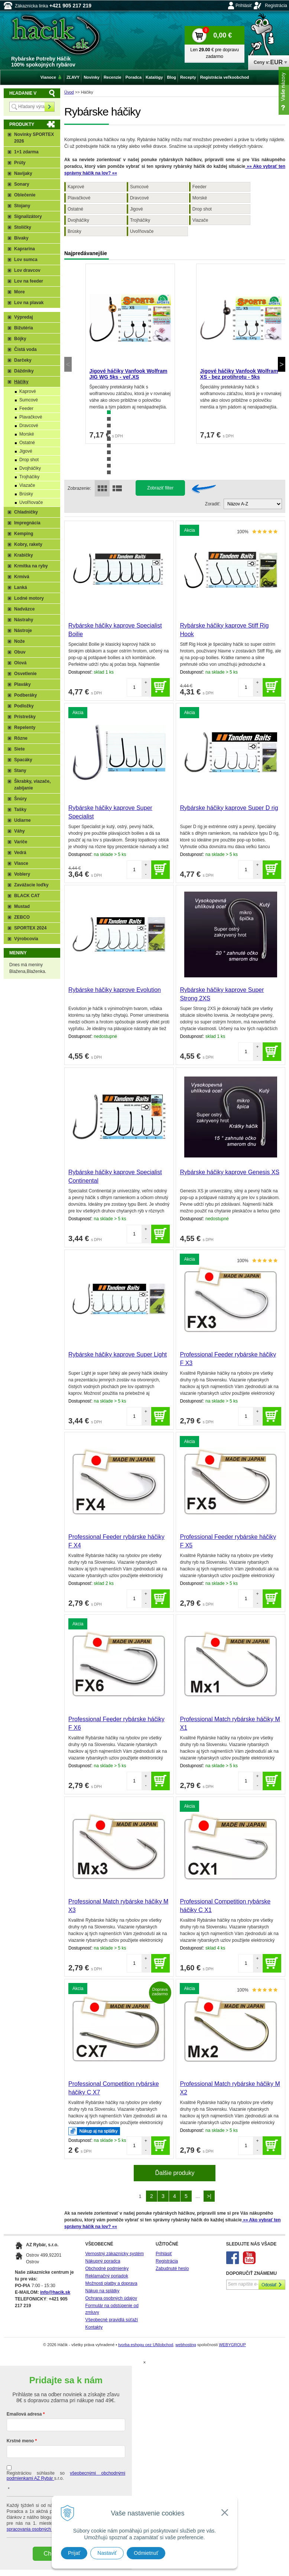 The height and width of the screenshot is (2576, 289). Describe the element at coordinates (23, 533) in the screenshot. I see `Kemping` at that location.